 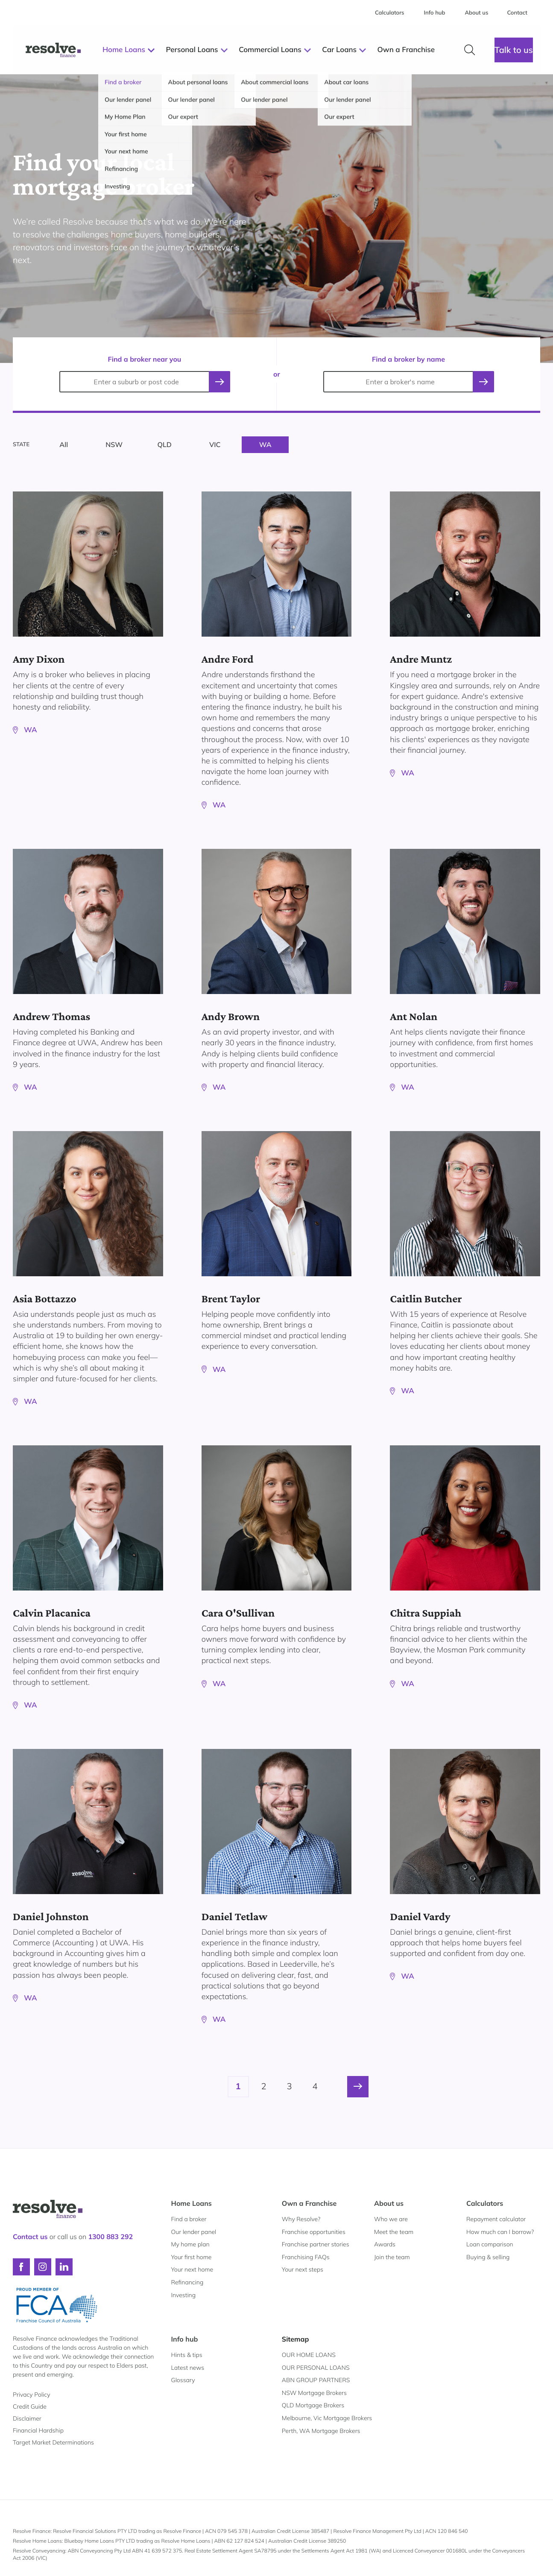 What do you see at coordinates (408, 359) in the screenshot?
I see `Find a broker by name` at bounding box center [408, 359].